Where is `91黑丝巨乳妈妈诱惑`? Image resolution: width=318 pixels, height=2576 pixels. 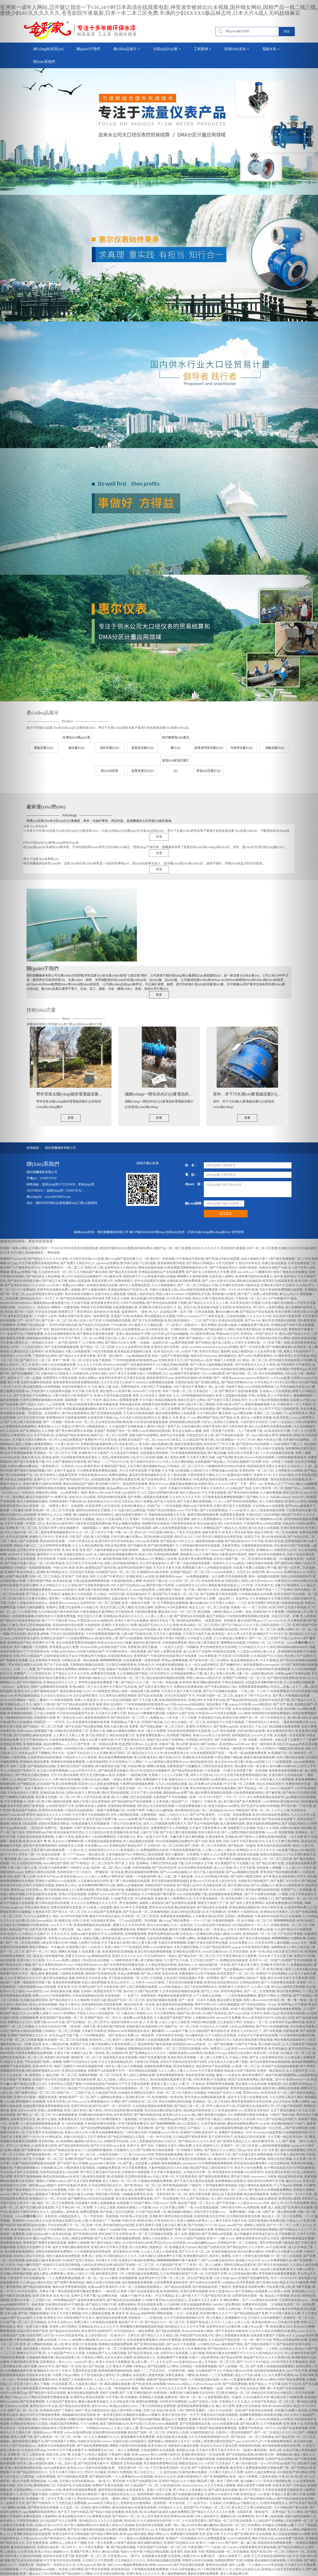
91黑丝巨乳妈妈诱惑 is located at coordinates (79, 1810).